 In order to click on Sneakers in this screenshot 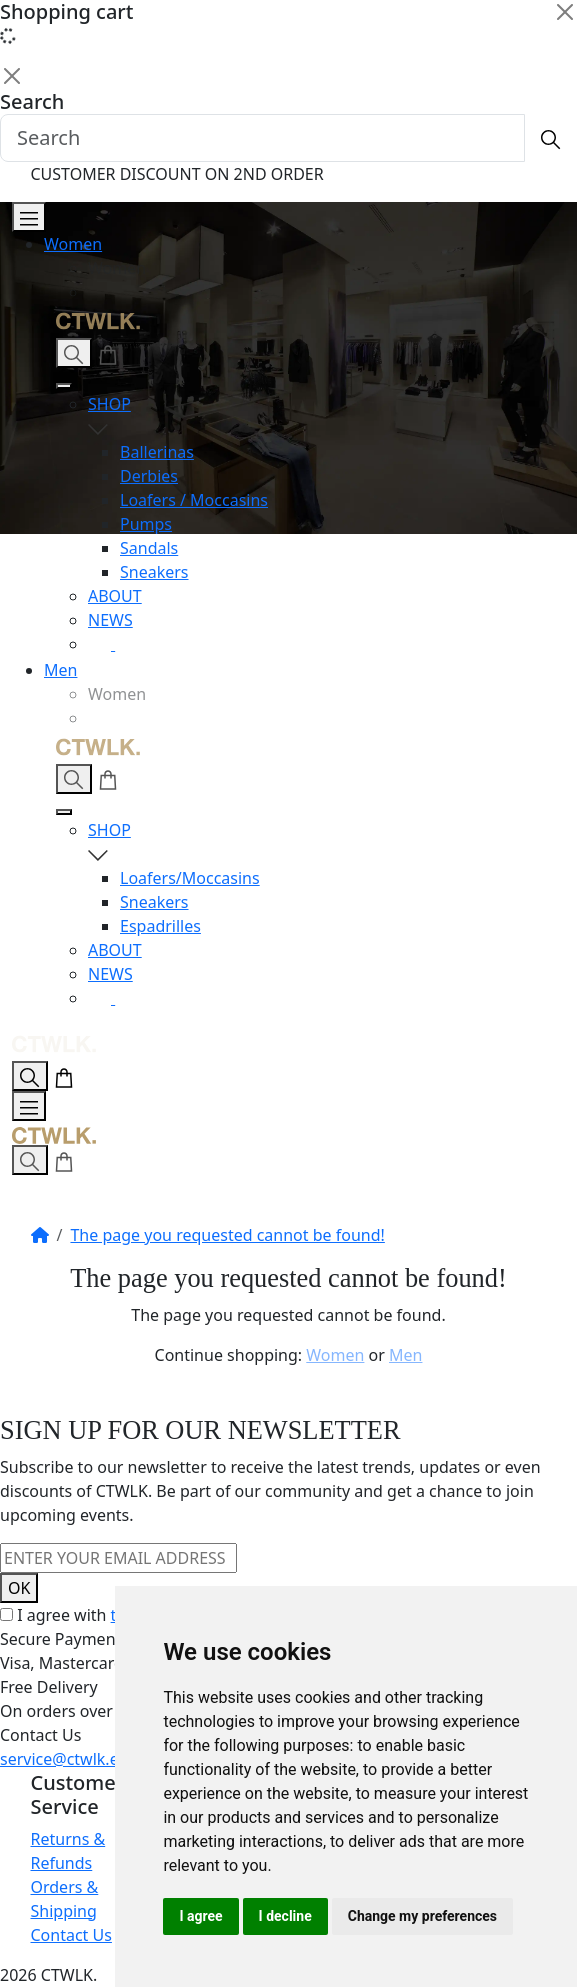, I will do `click(154, 572)`.